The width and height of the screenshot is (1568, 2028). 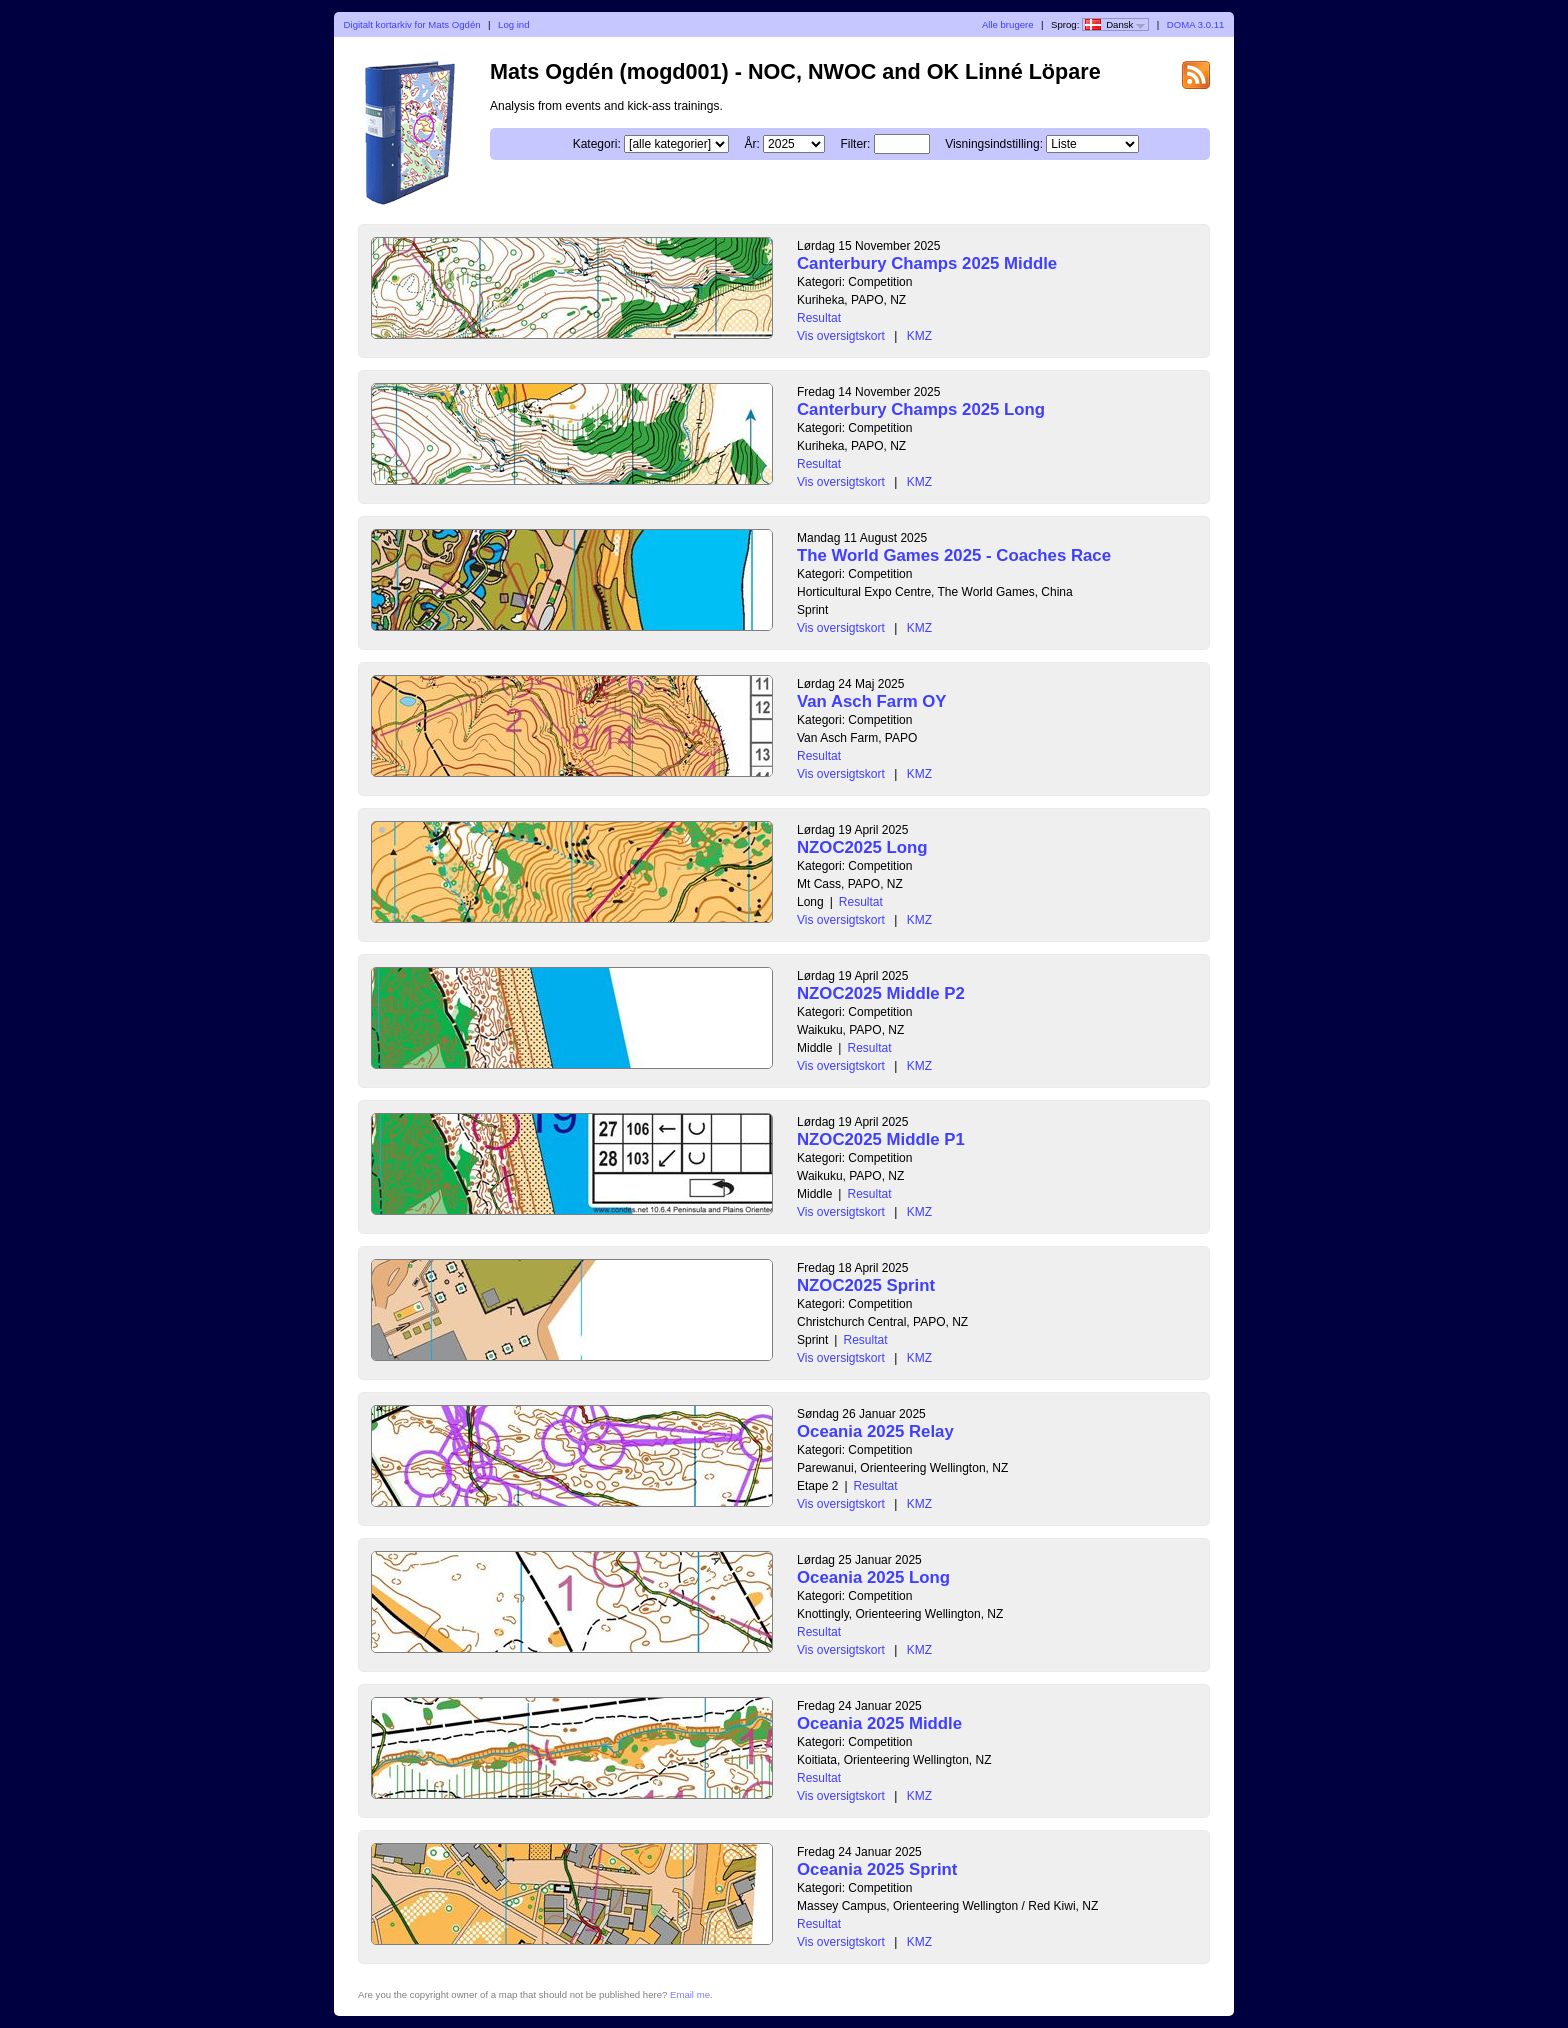 What do you see at coordinates (819, 318) in the screenshot?
I see `Resultat` at bounding box center [819, 318].